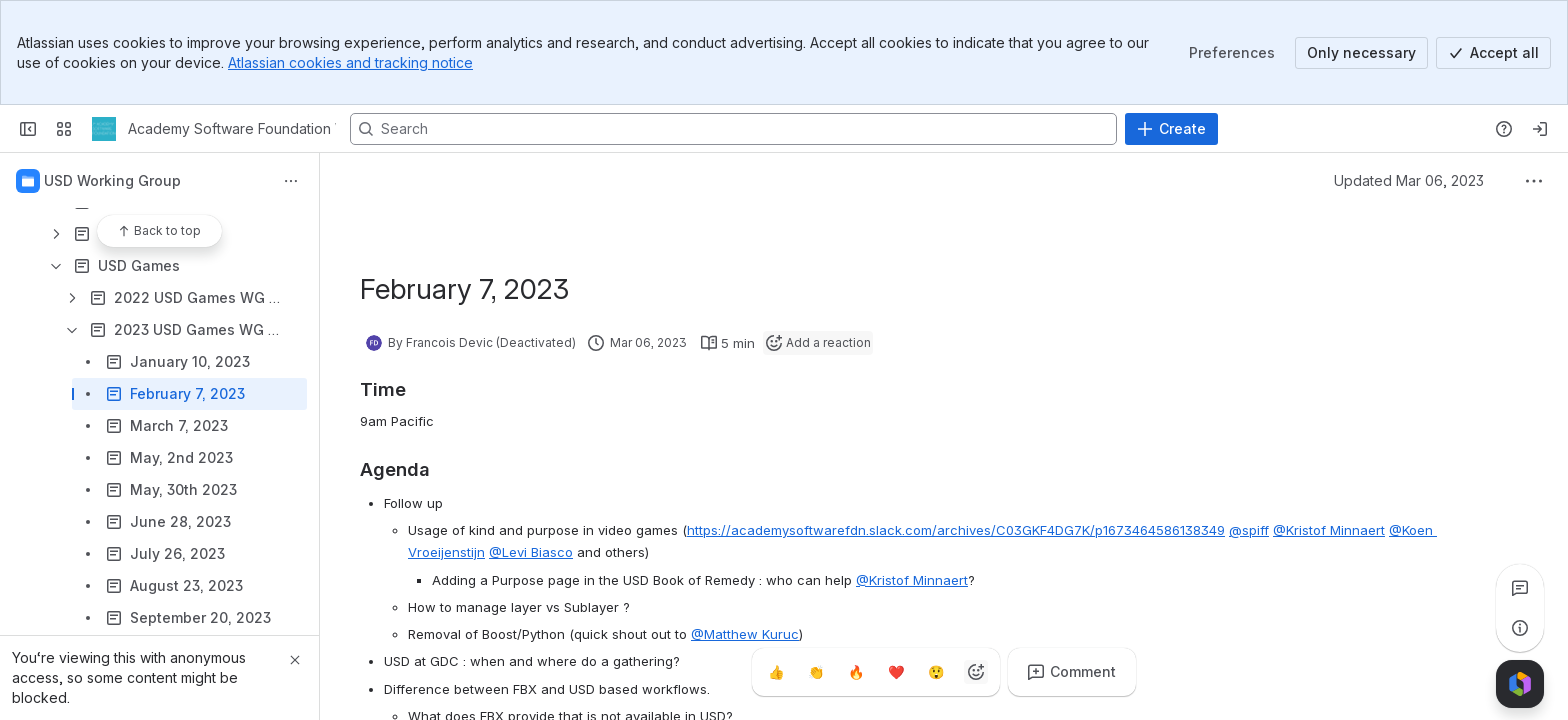 The height and width of the screenshot is (720, 1568). Describe the element at coordinates (896, 672) in the screenshot. I see `[Heart]` at that location.